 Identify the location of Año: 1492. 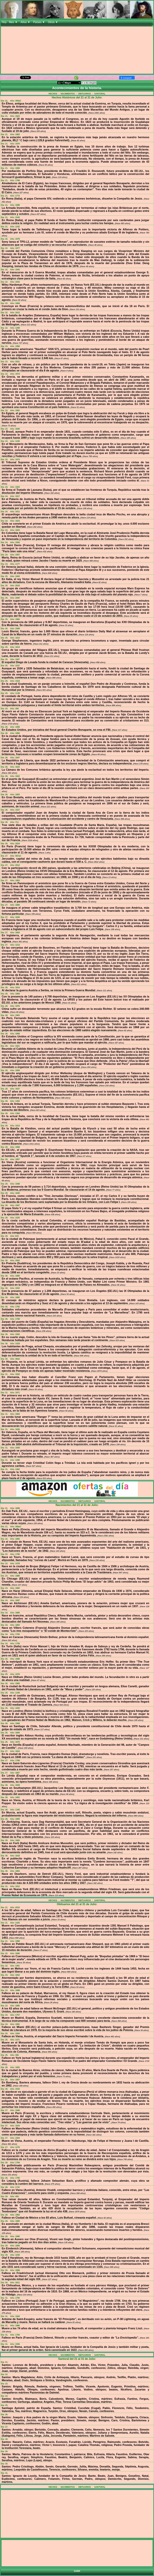
(15, 1469).